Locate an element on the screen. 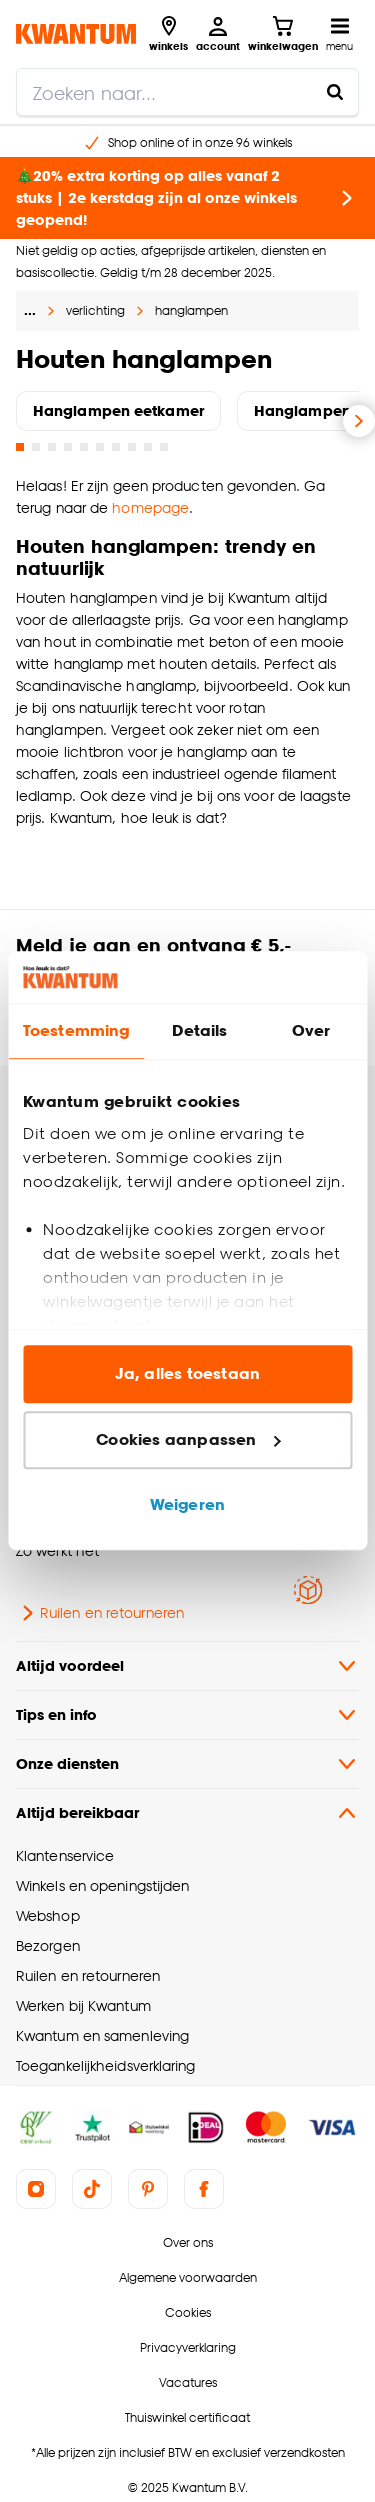  Cookies is located at coordinates (188, 2312).